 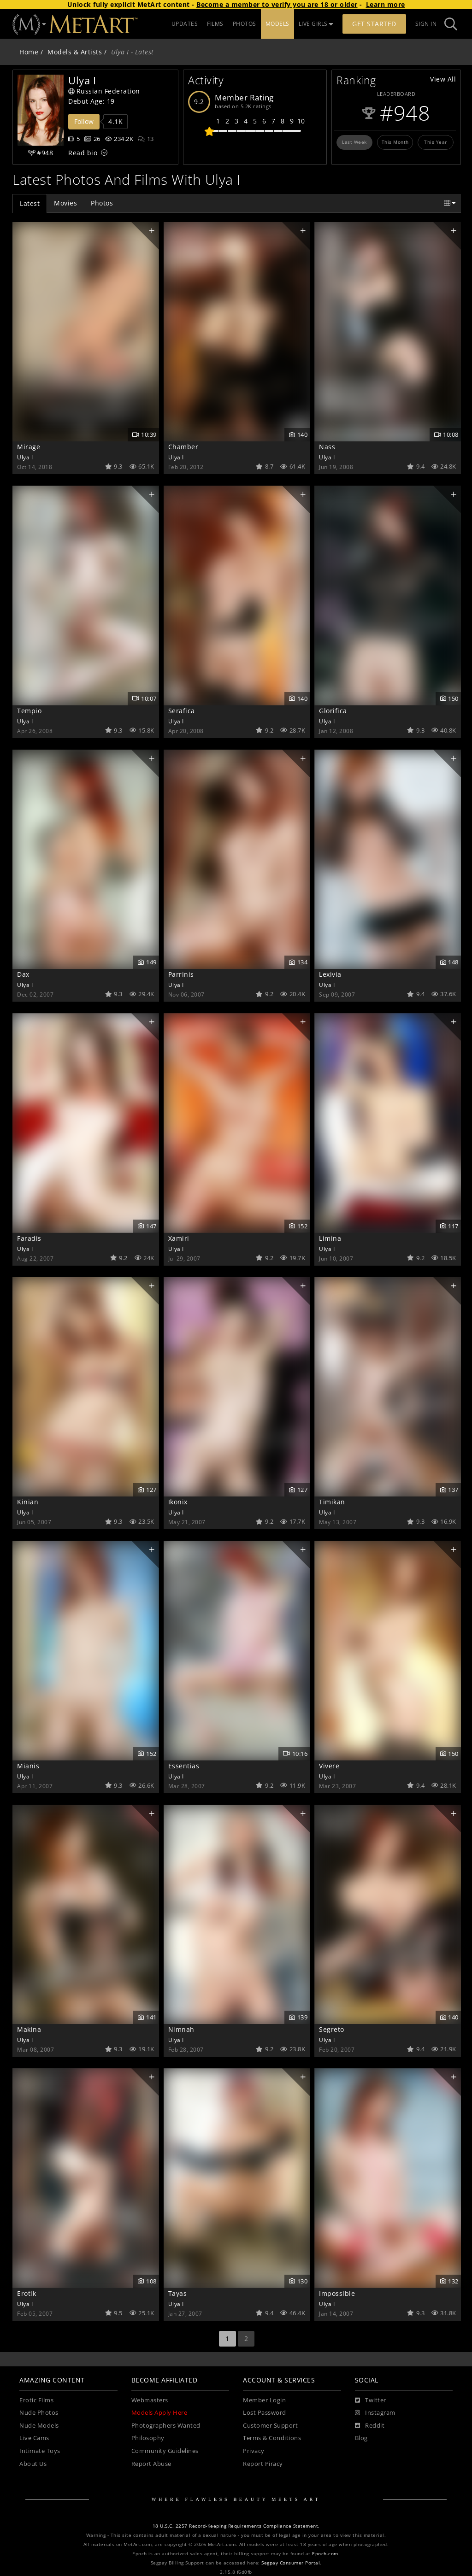 What do you see at coordinates (332, 1501) in the screenshot?
I see `Timikan` at bounding box center [332, 1501].